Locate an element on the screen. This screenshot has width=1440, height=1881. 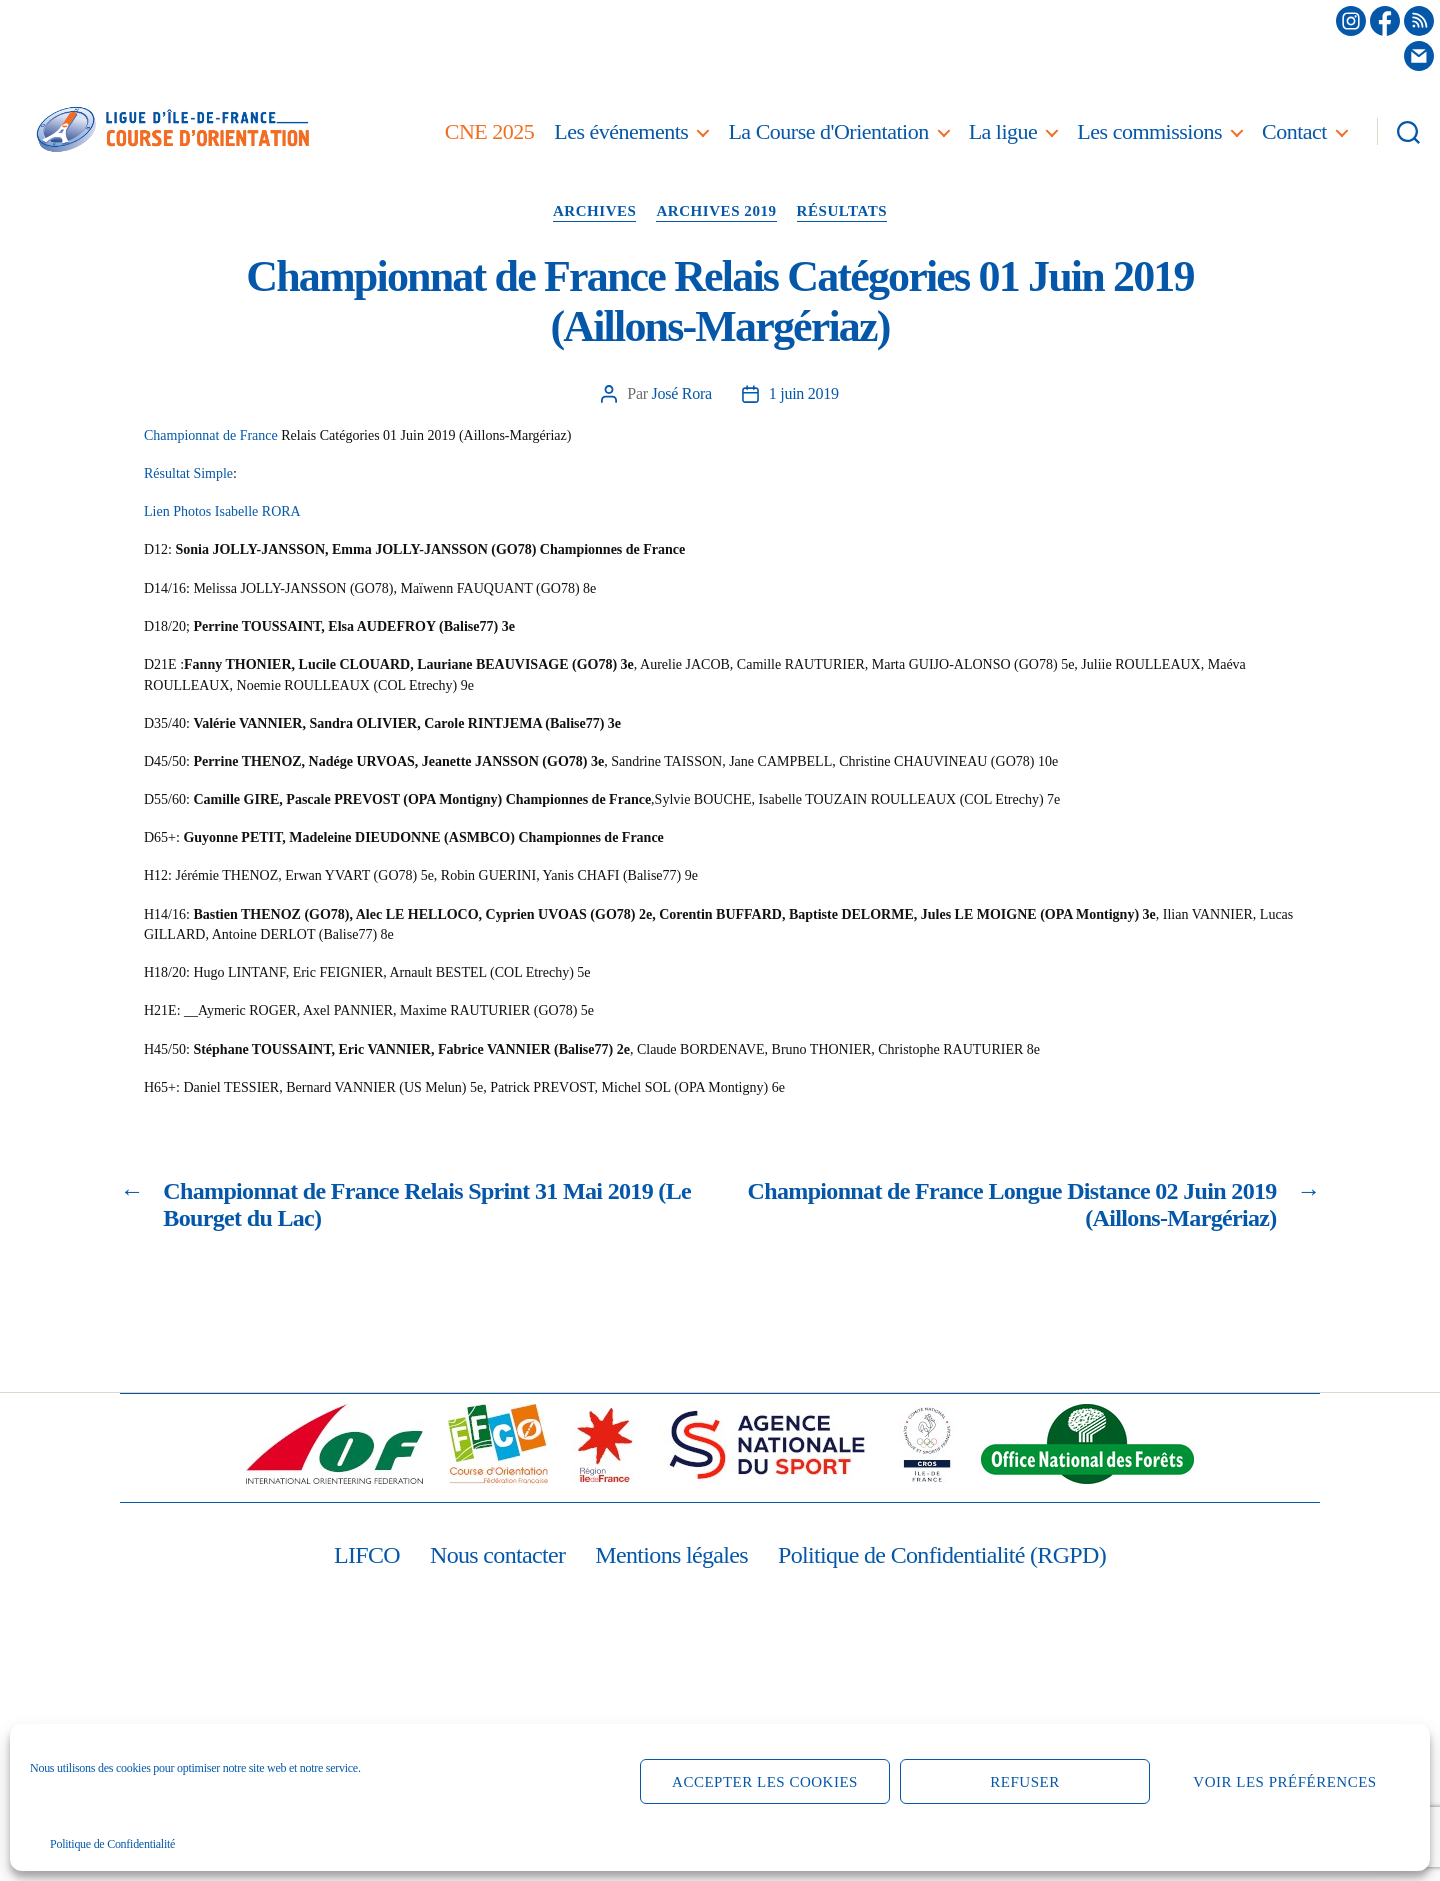
José Rora is located at coordinates (682, 393).